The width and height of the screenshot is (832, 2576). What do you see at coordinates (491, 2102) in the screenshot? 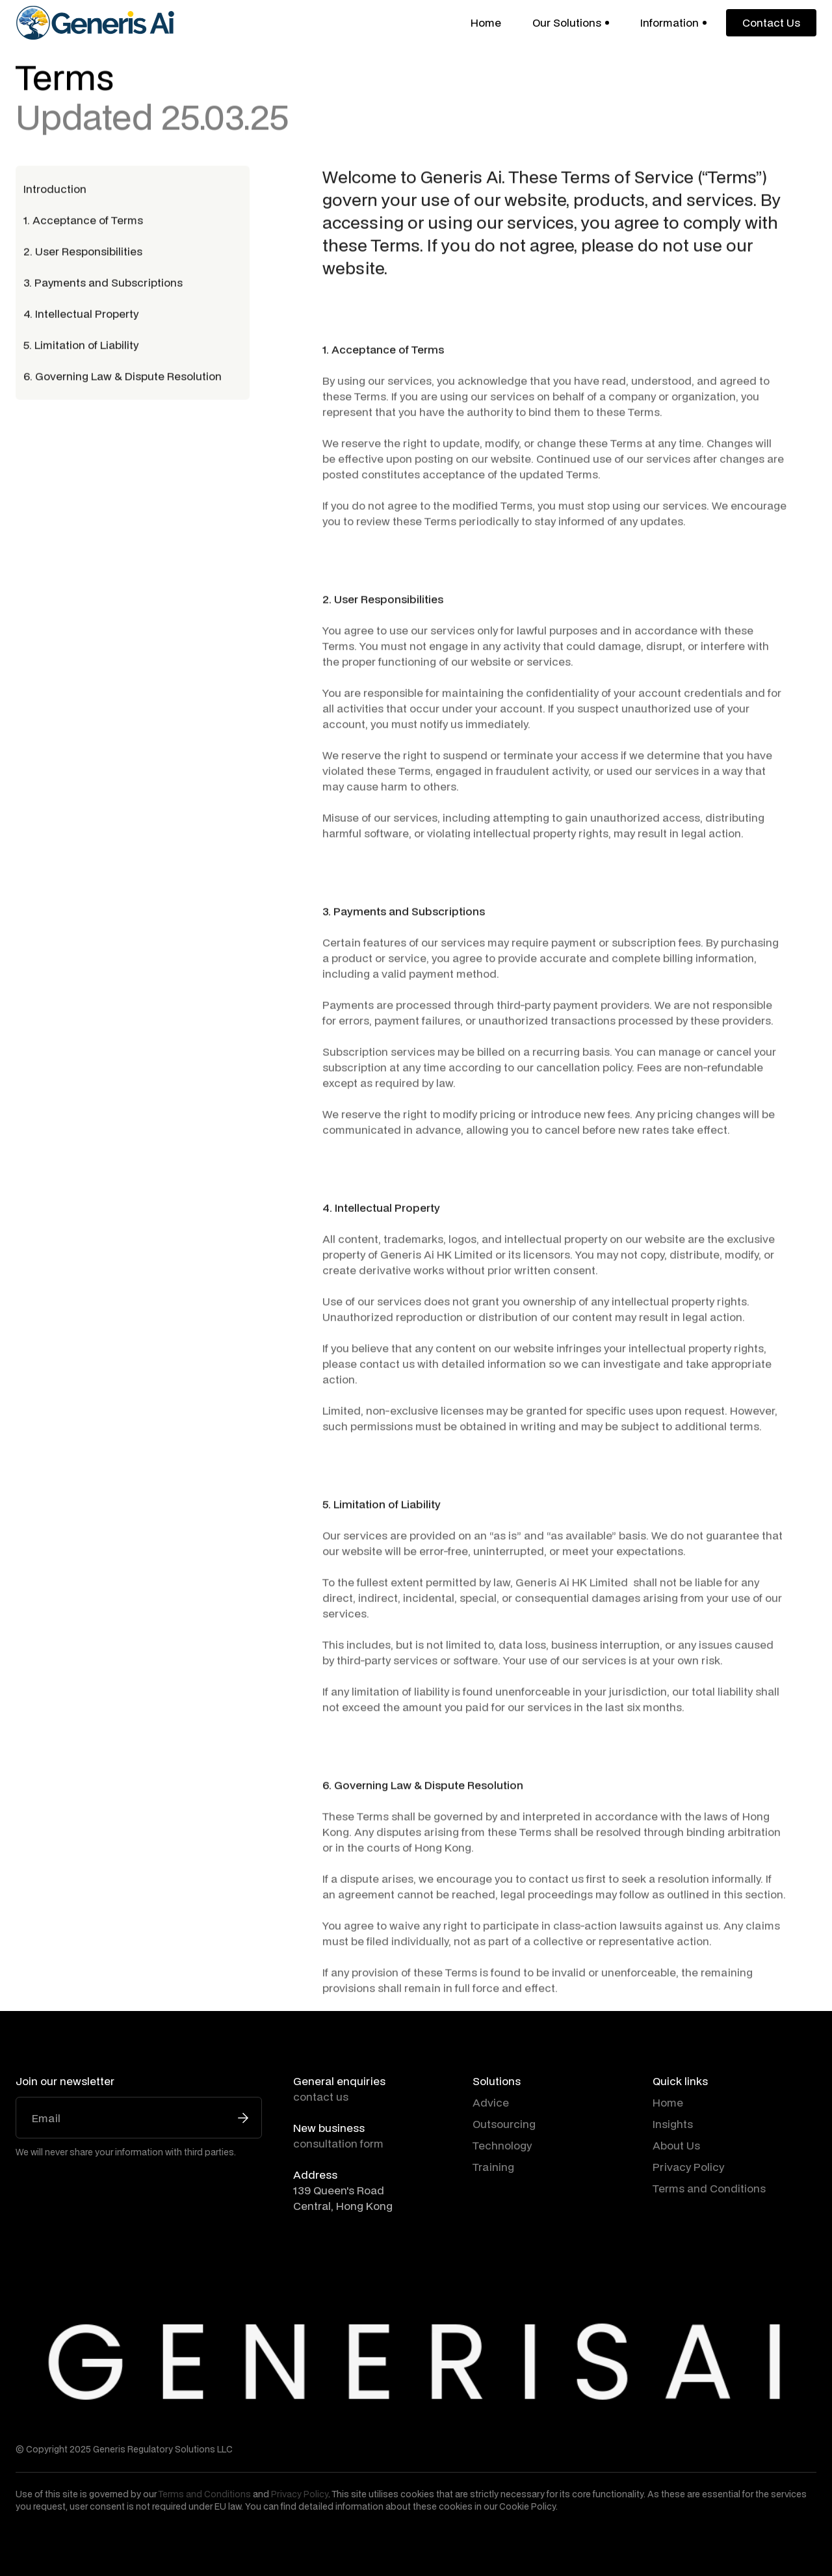
I see `Advice` at bounding box center [491, 2102].